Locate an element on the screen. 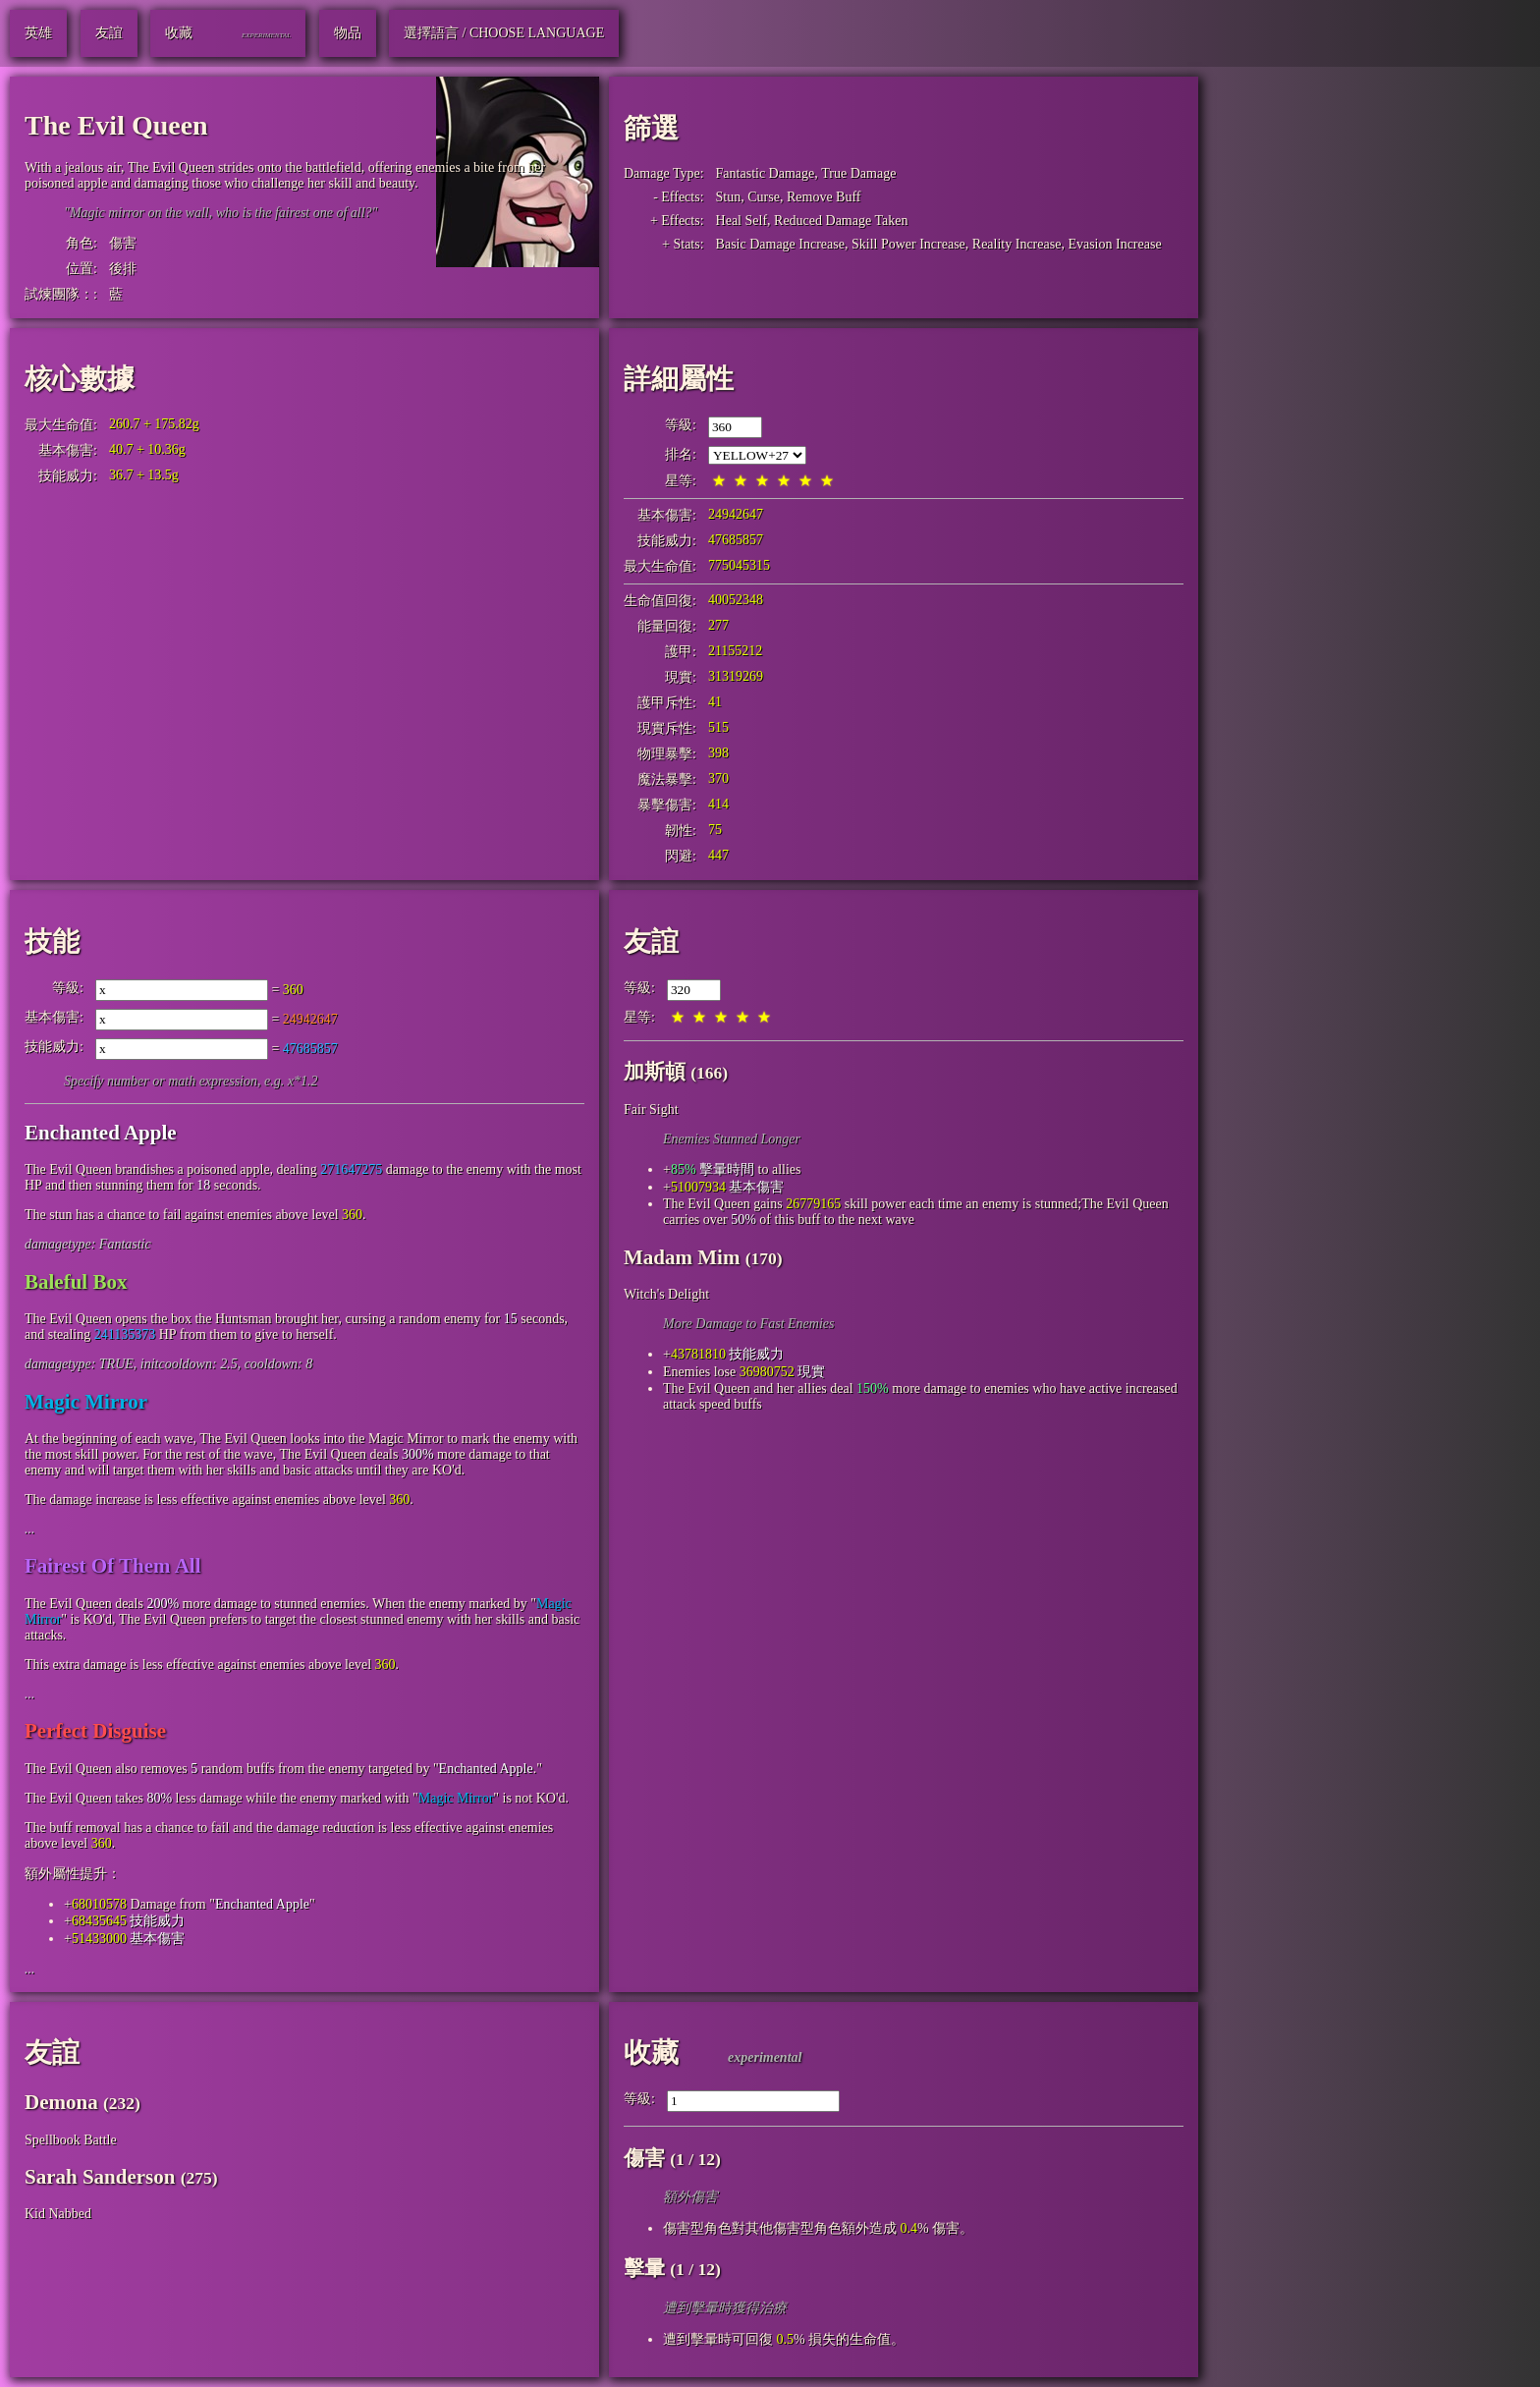 This screenshot has width=1540, height=2387. Stun is located at coordinates (729, 197).